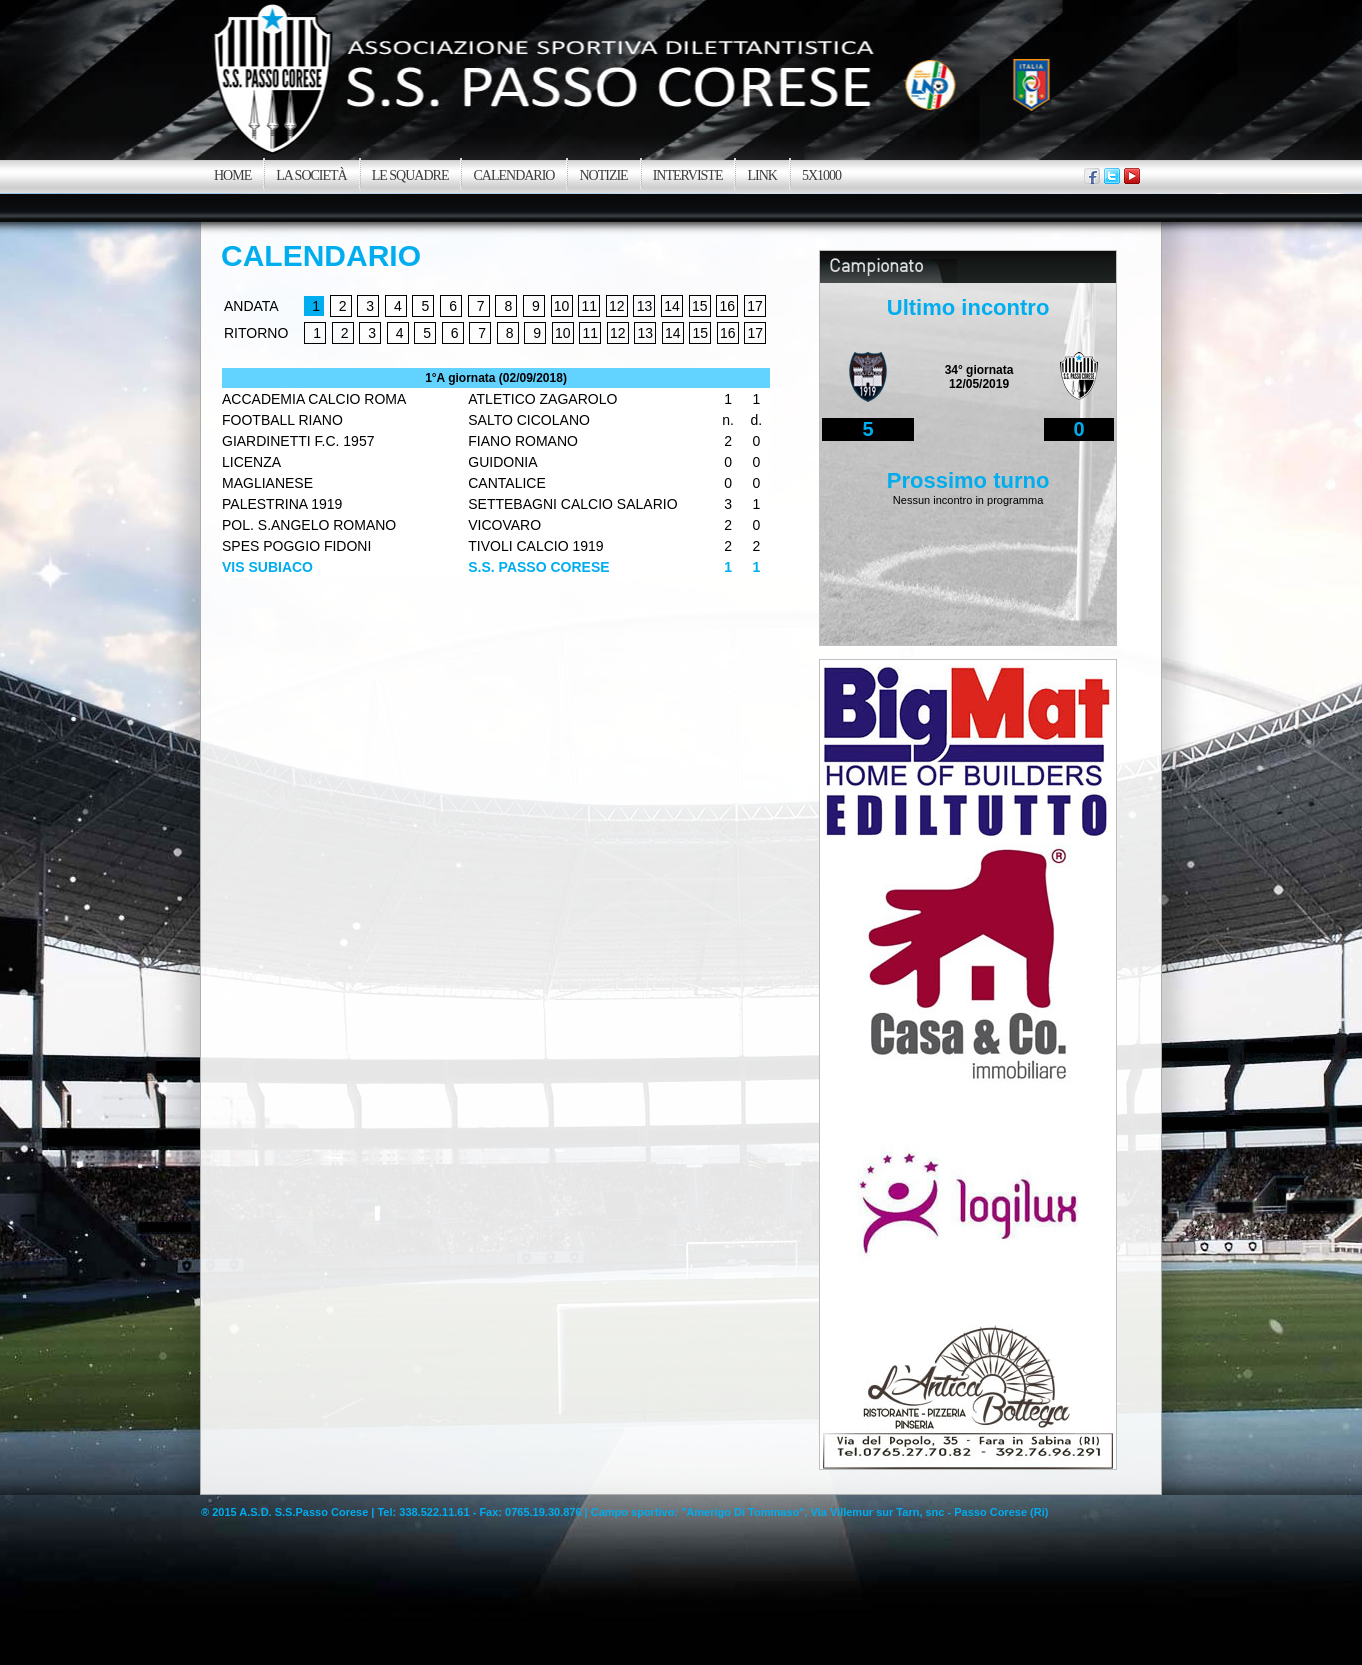  What do you see at coordinates (672, 306) in the screenshot?
I see `14` at bounding box center [672, 306].